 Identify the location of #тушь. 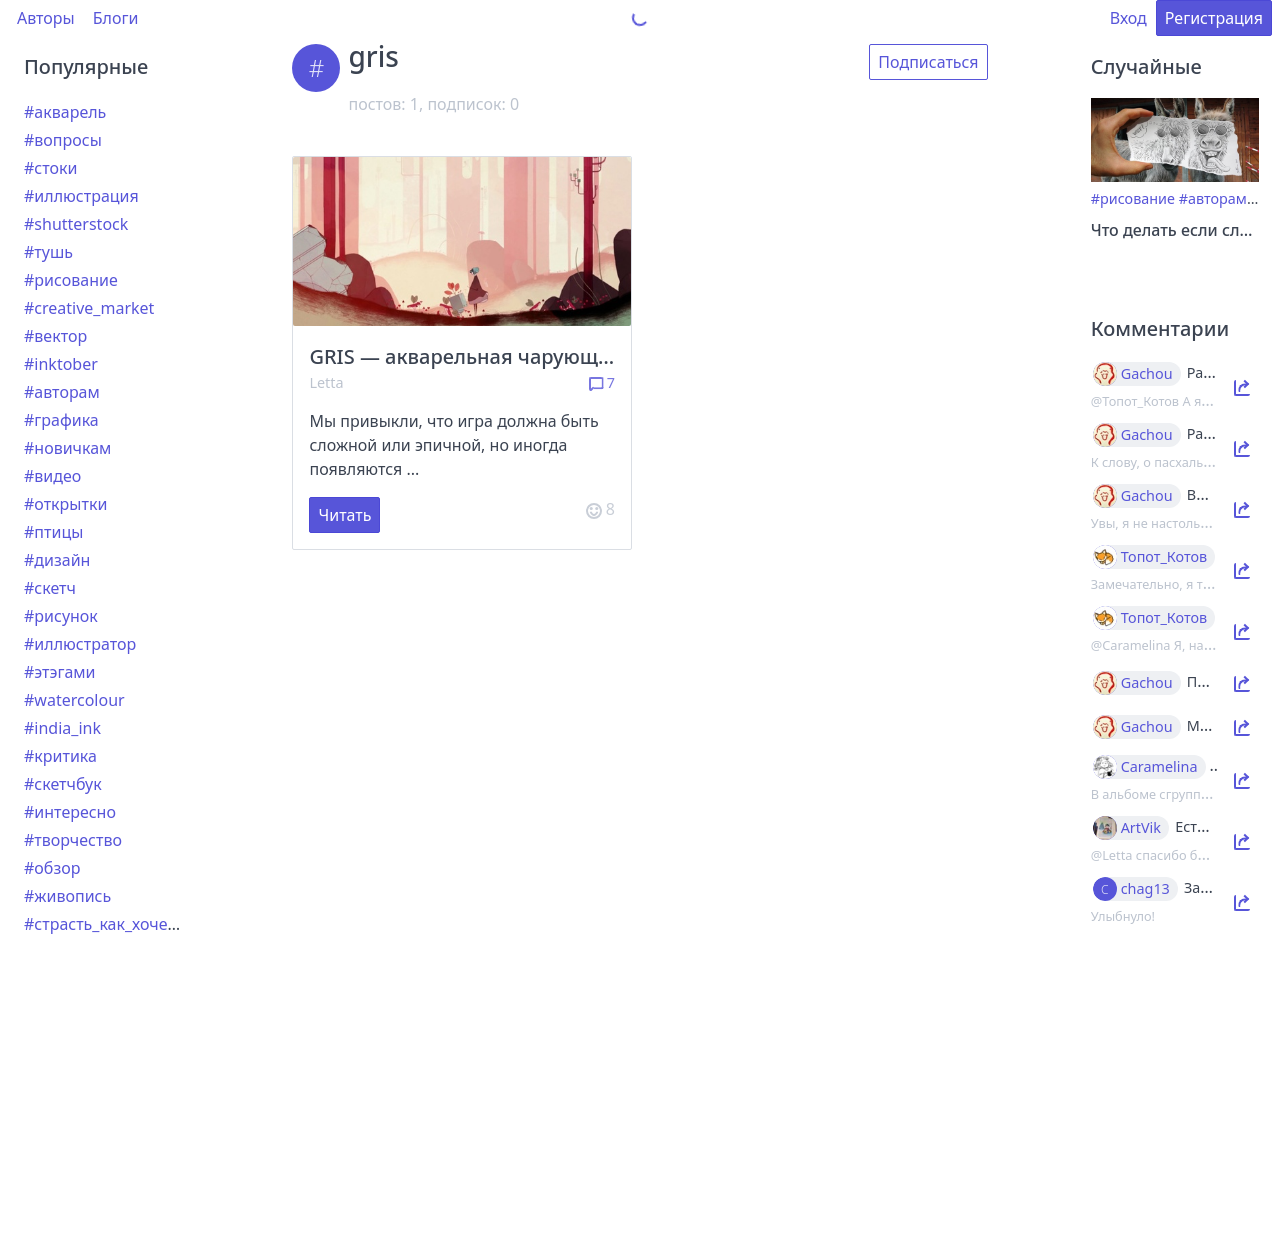
(48, 252).